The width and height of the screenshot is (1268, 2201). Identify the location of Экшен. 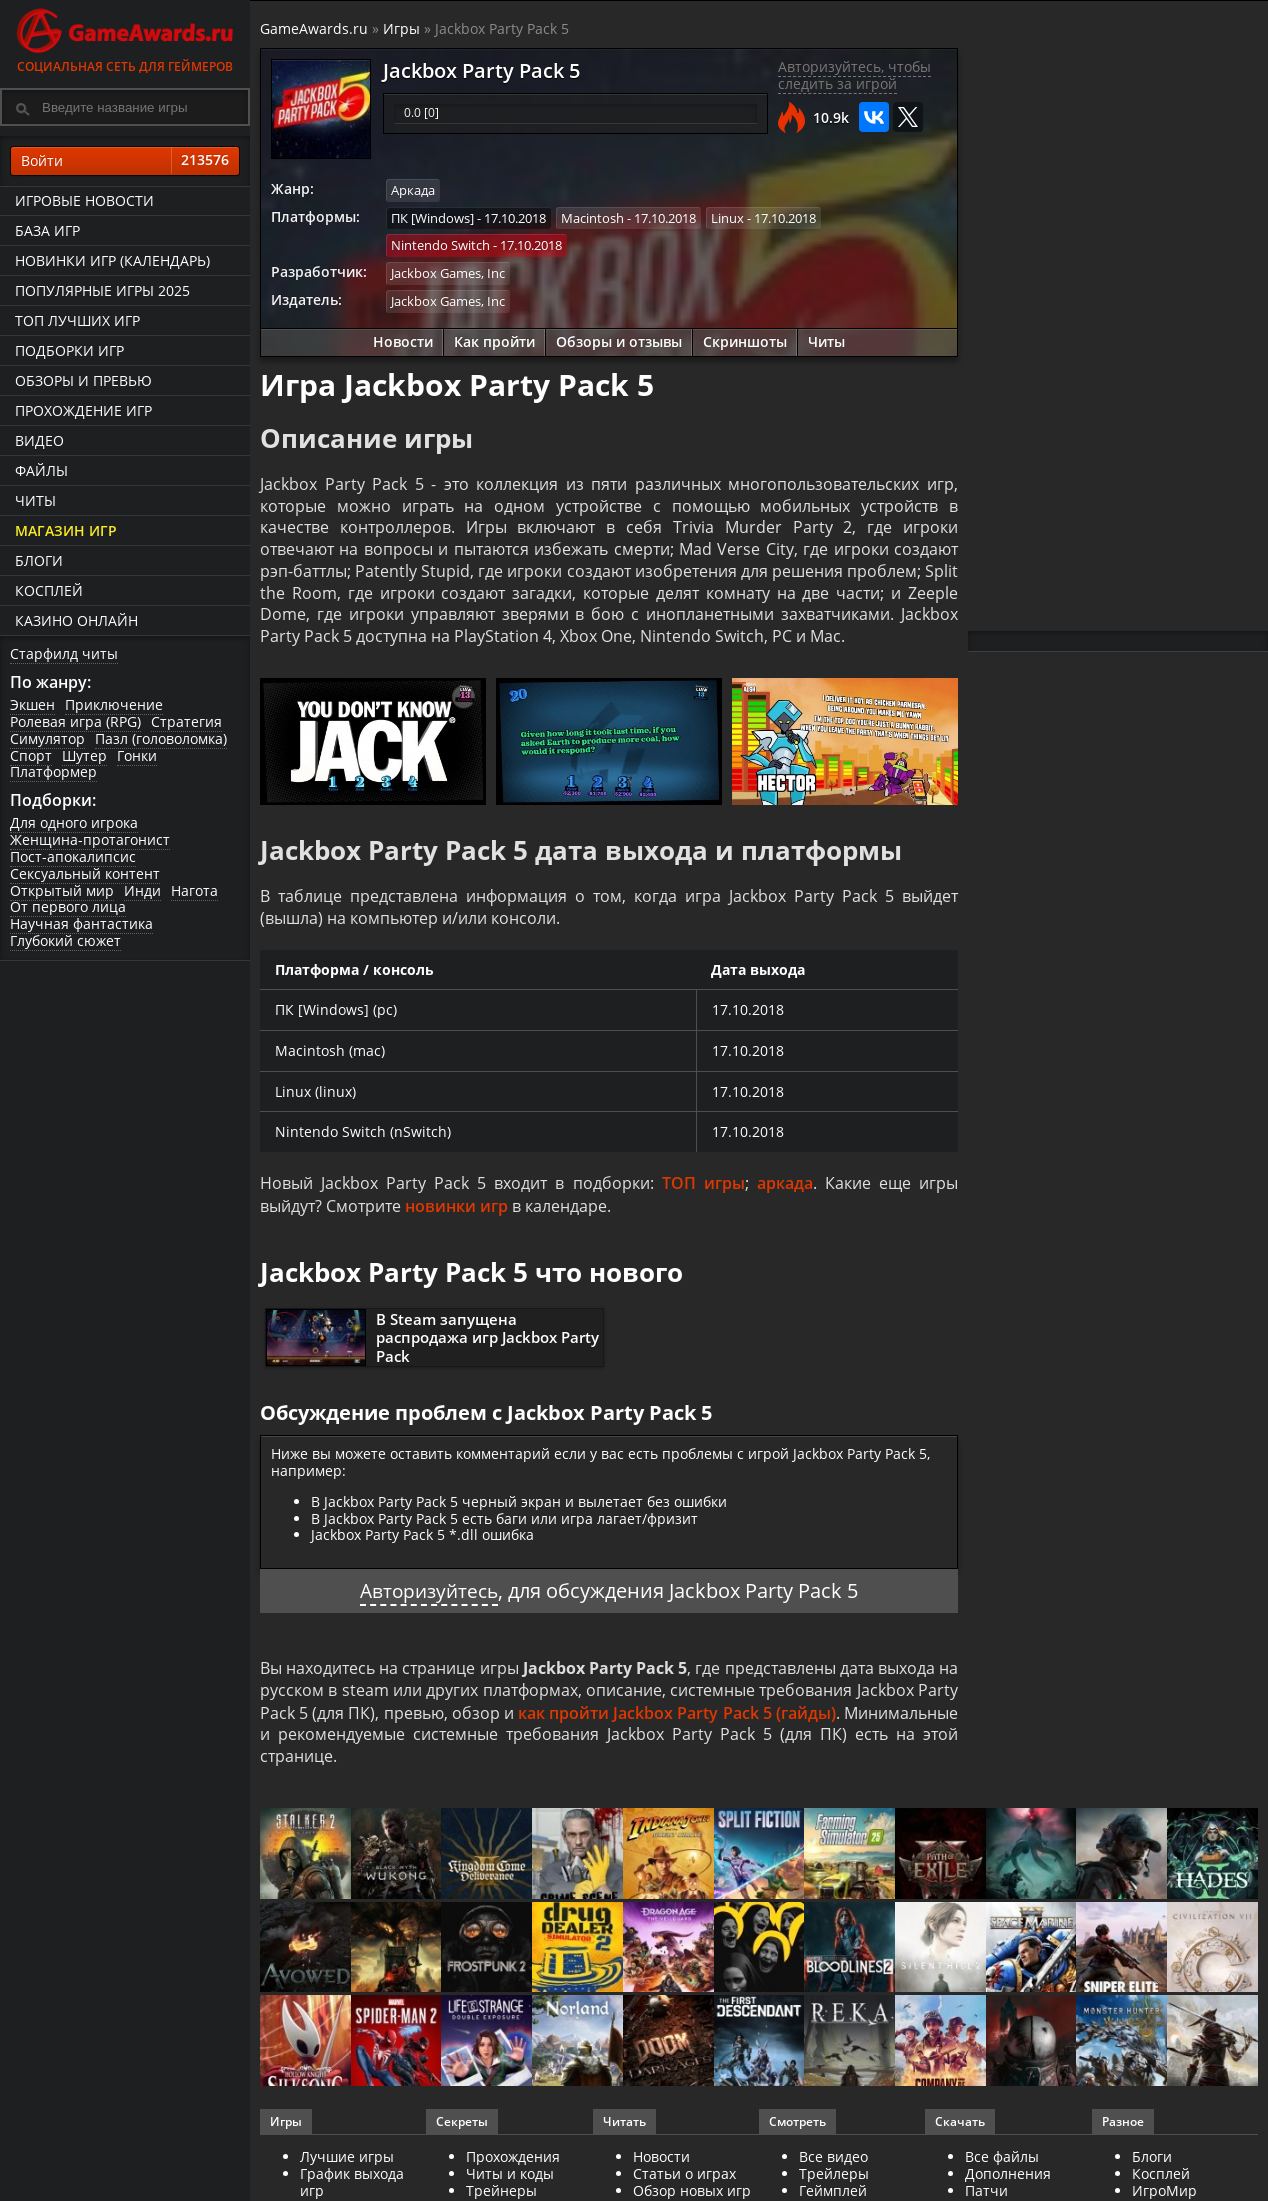
(32, 704).